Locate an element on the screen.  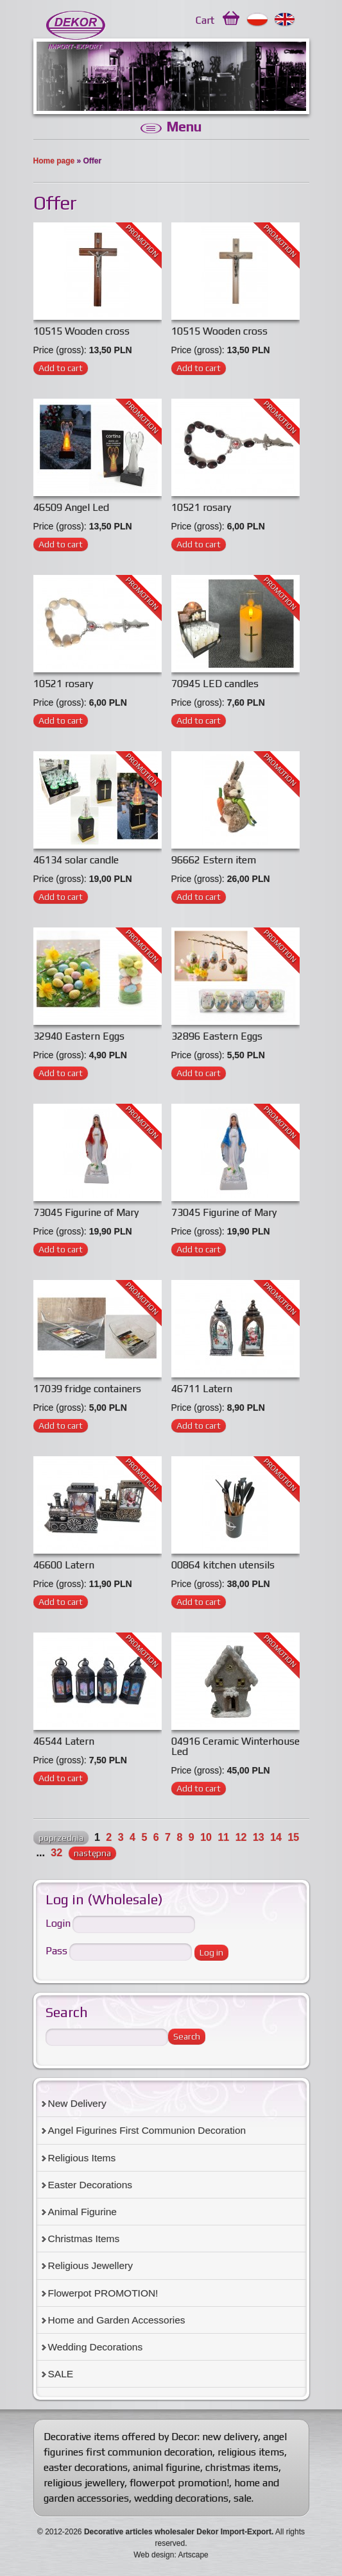
Animal Figurine is located at coordinates (82, 2211).